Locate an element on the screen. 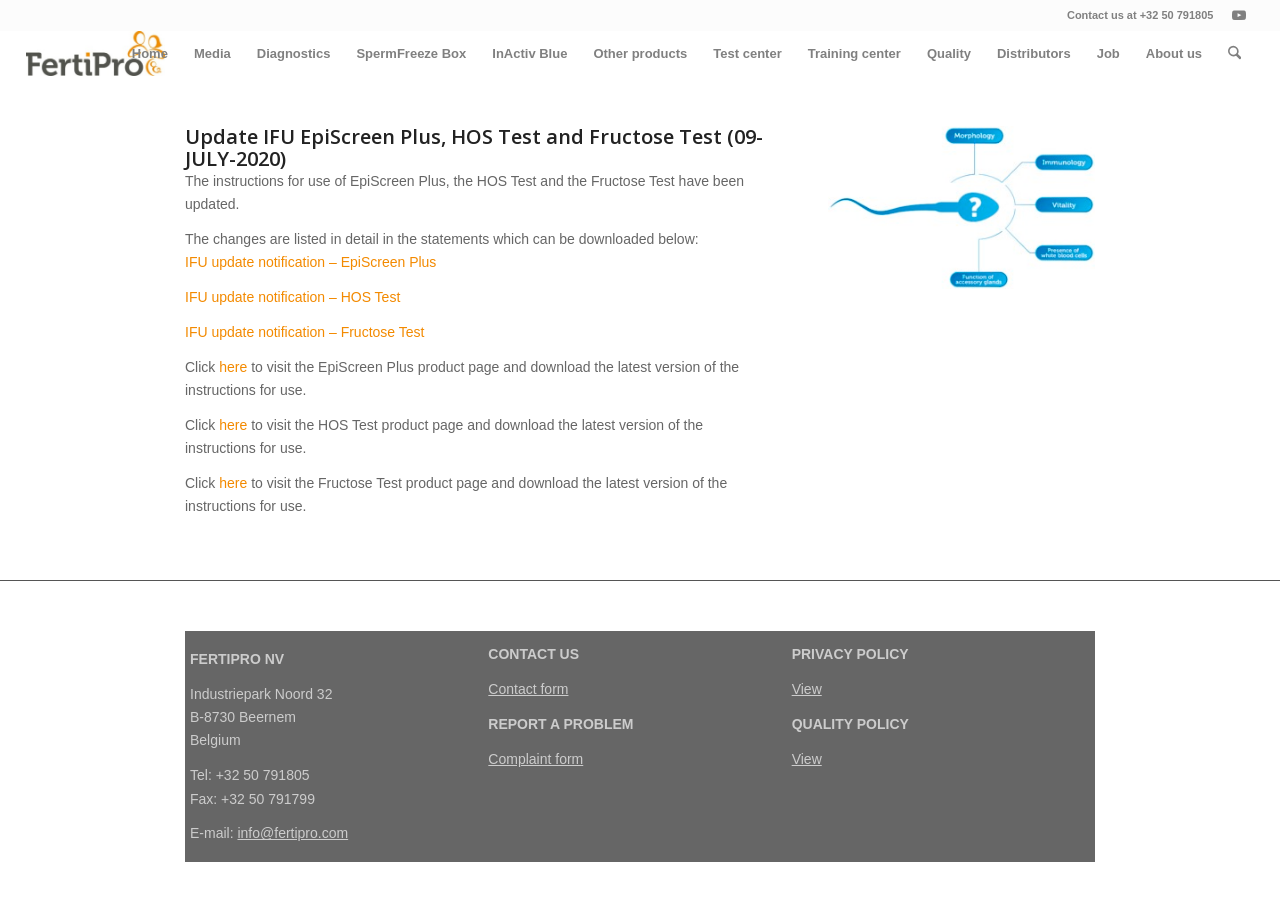 This screenshot has height=912, width=1280. Contact form is located at coordinates (528, 689).